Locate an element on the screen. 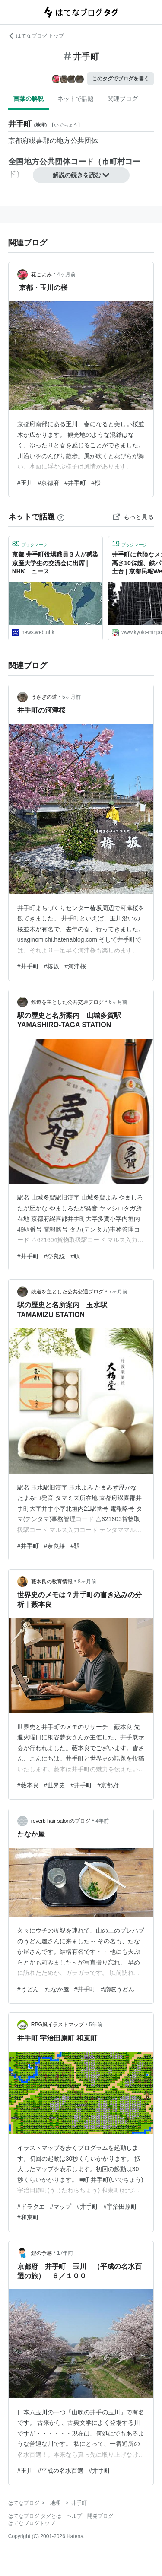  5年前 is located at coordinates (95, 2025).